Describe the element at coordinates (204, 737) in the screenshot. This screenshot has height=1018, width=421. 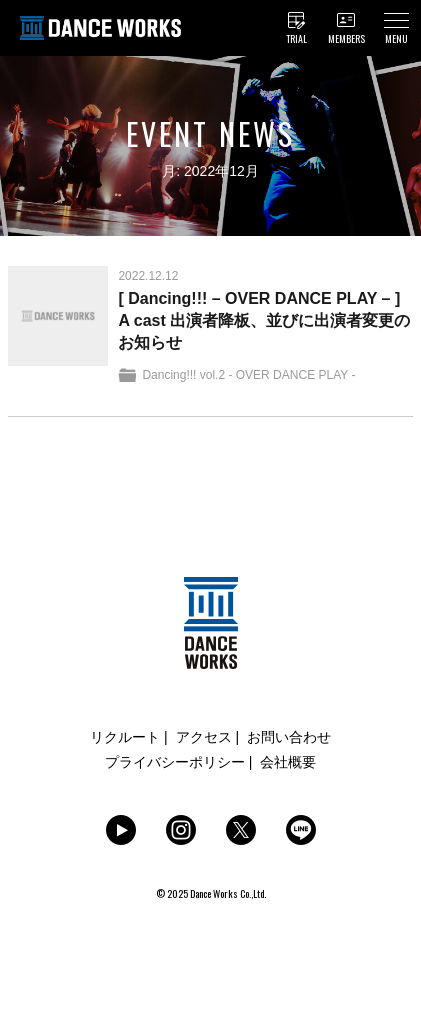
I see `アクセス` at that location.